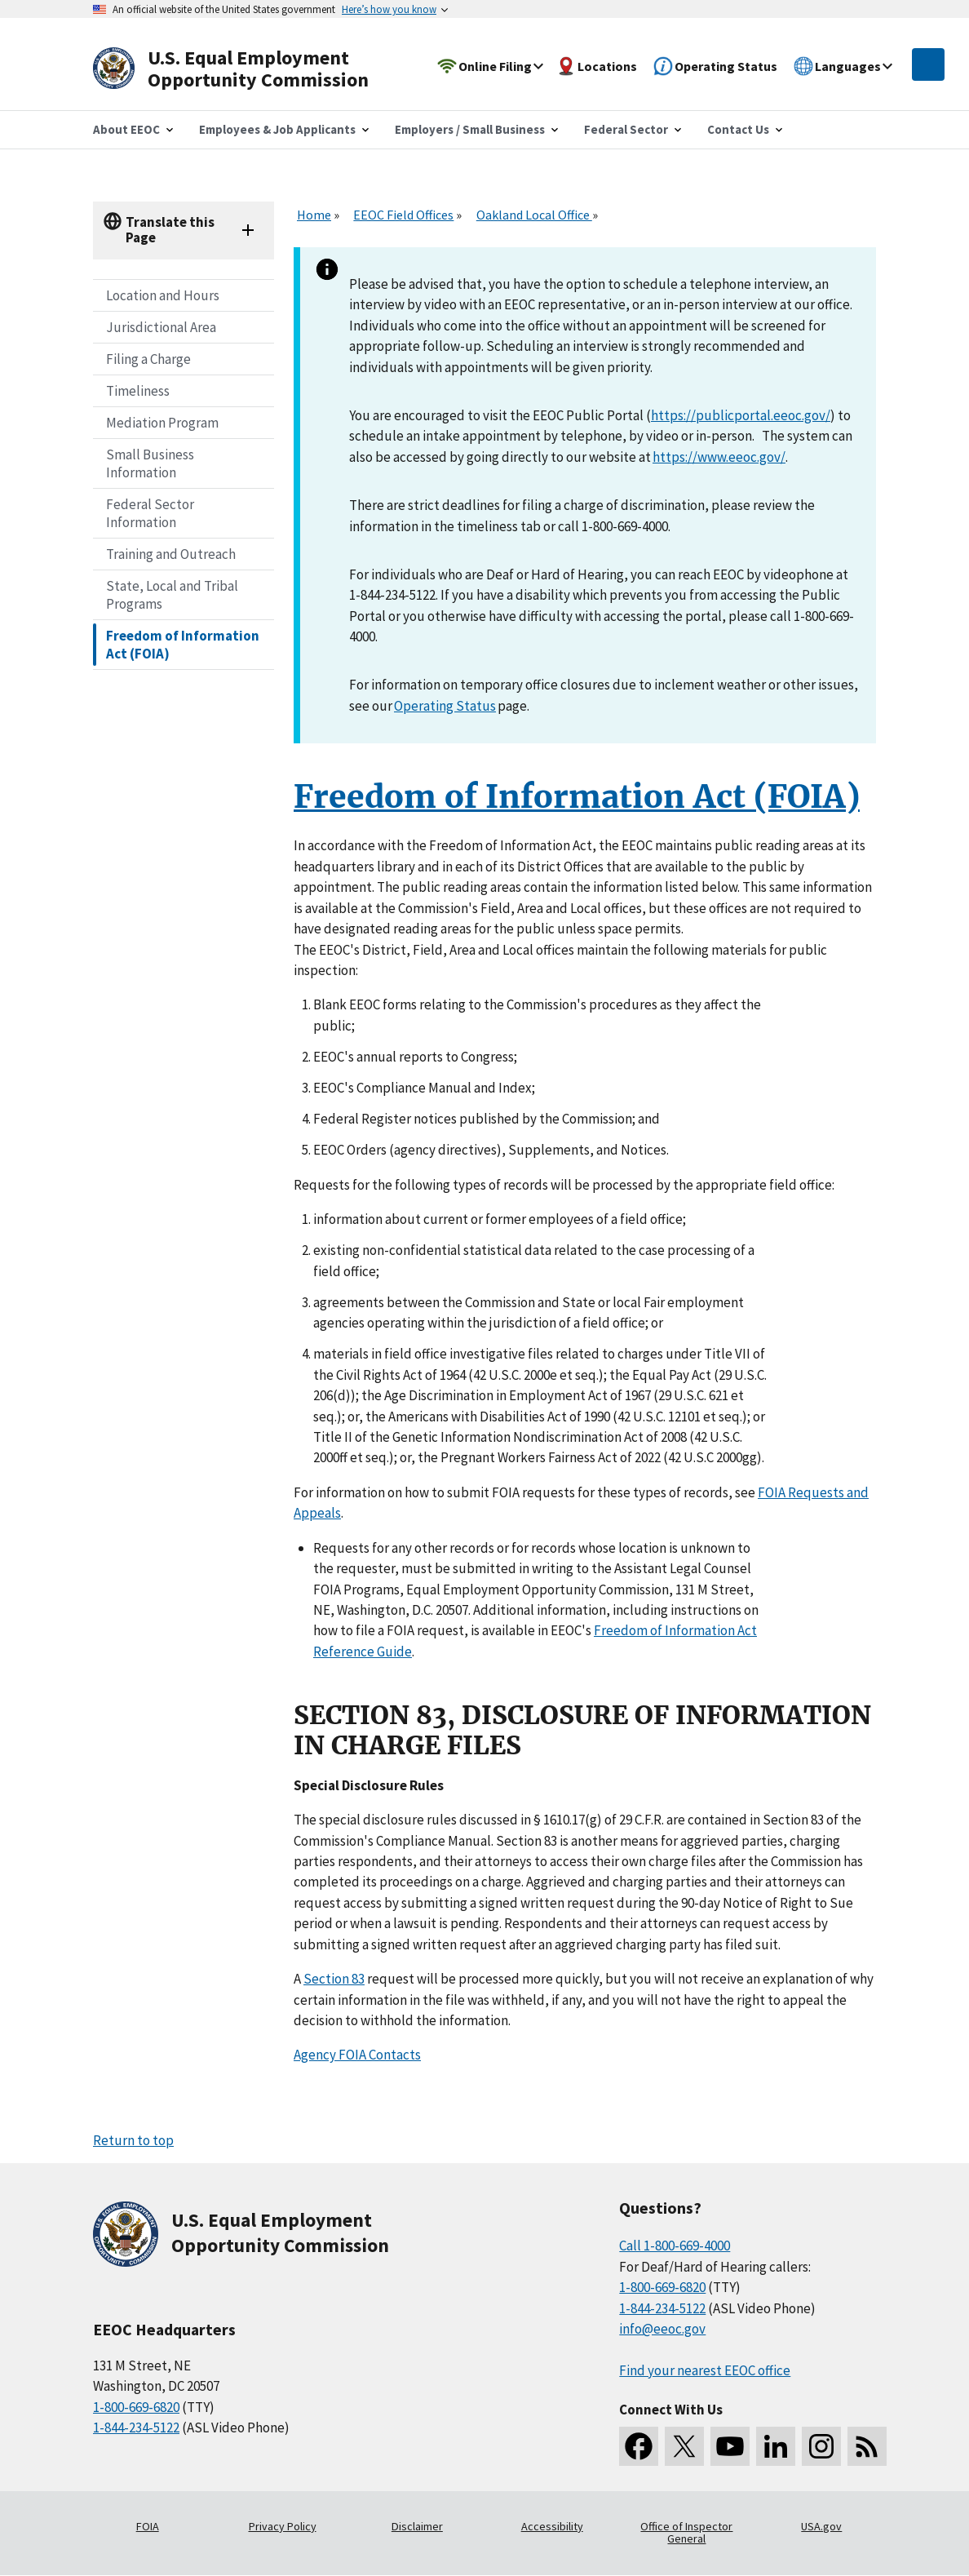  I want to click on 1-844-234-5122, so click(136, 2427).